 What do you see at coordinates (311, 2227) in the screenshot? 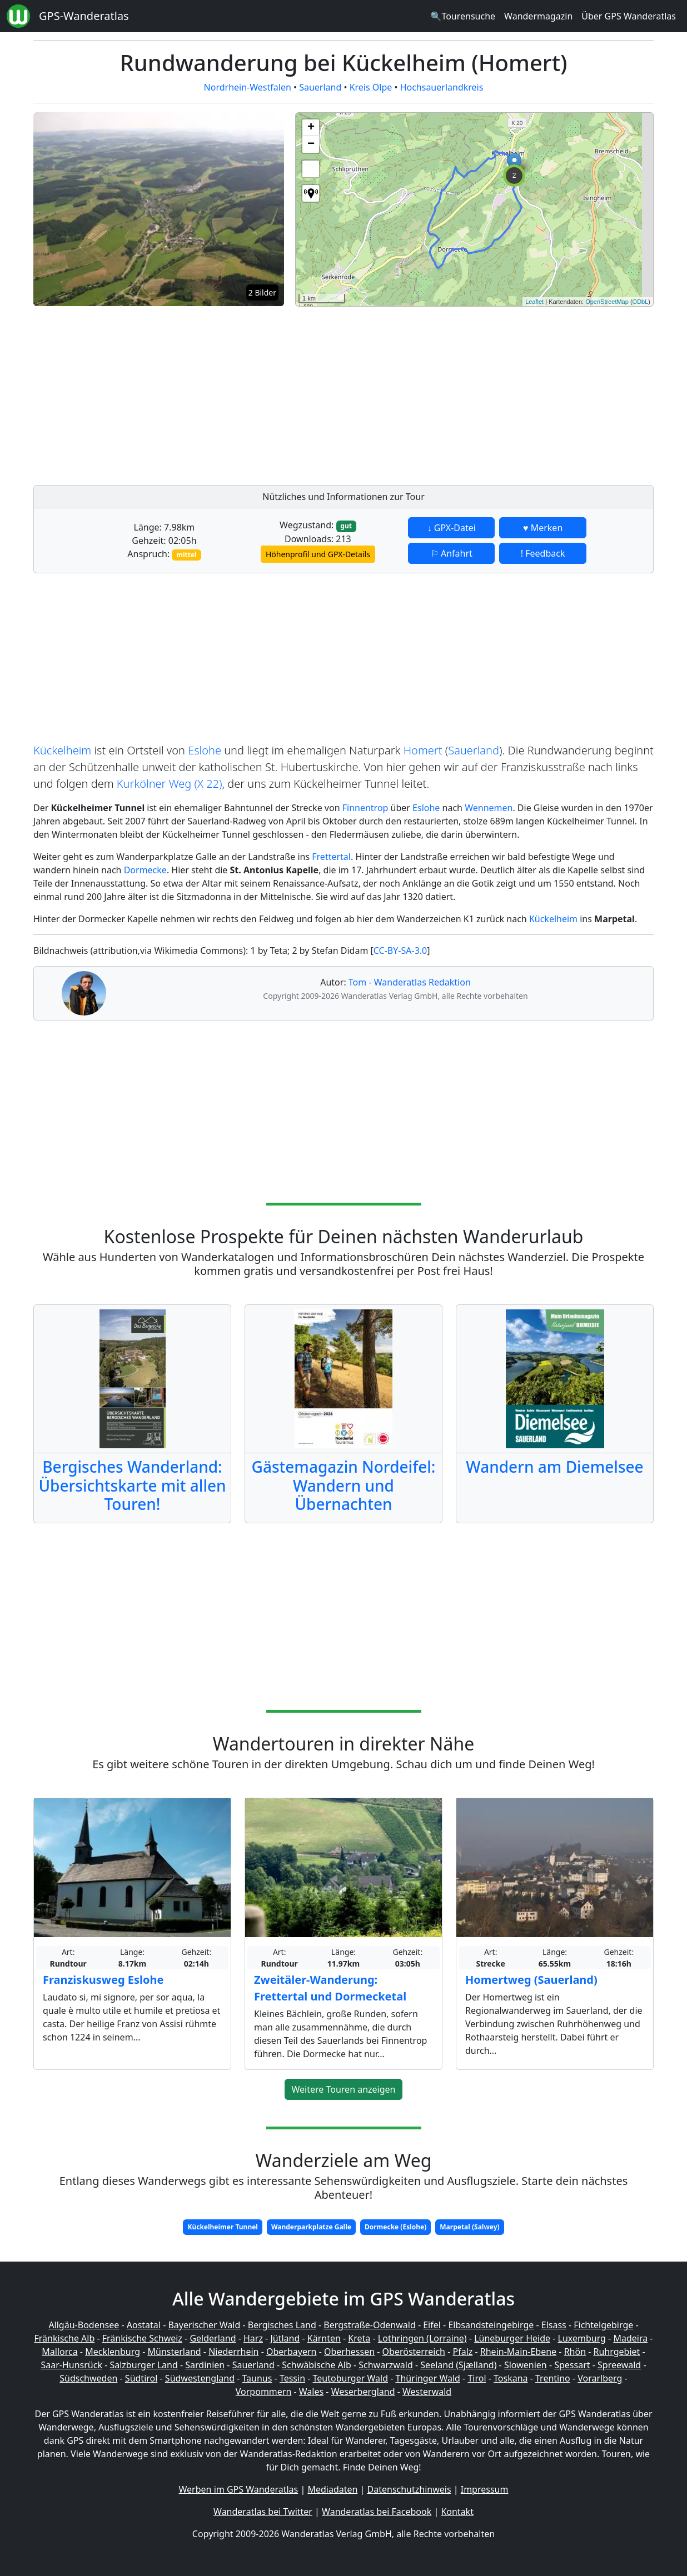
I see `Wanderparkplatze Galle` at bounding box center [311, 2227].